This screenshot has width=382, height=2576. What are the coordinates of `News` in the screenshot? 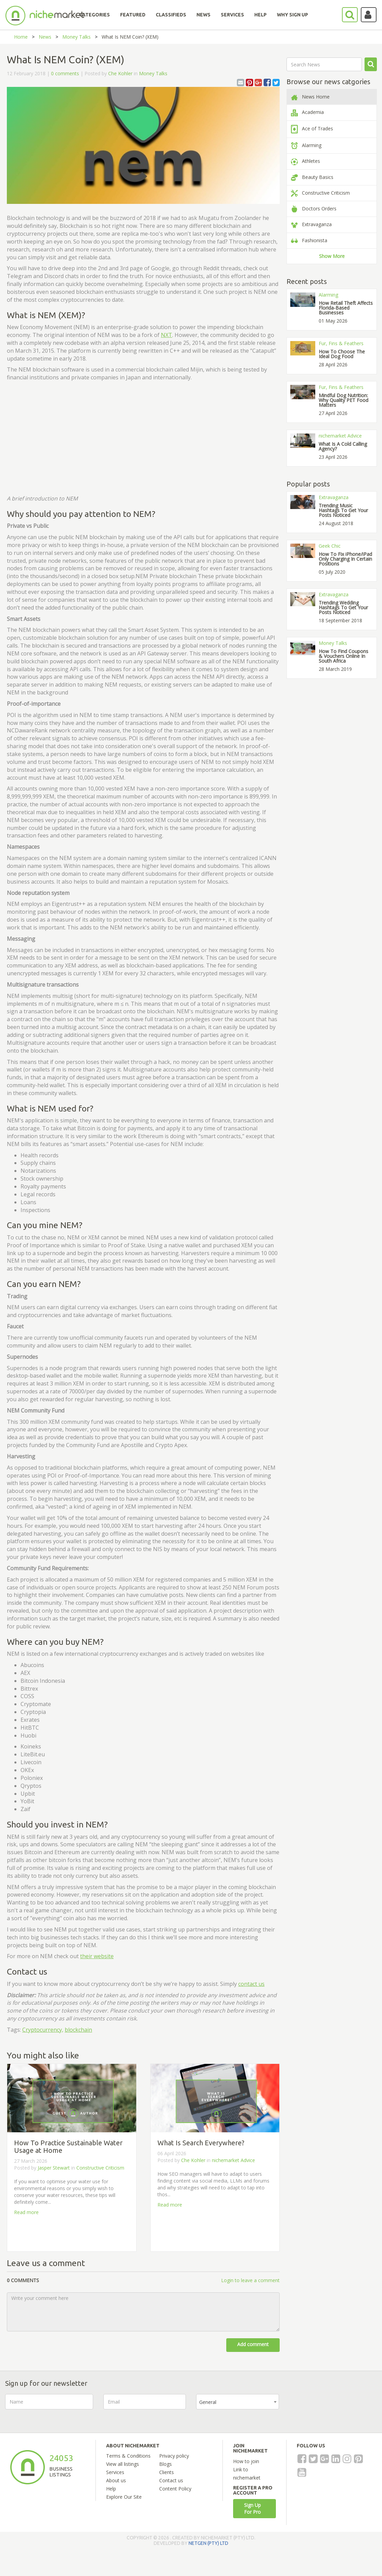 It's located at (45, 37).